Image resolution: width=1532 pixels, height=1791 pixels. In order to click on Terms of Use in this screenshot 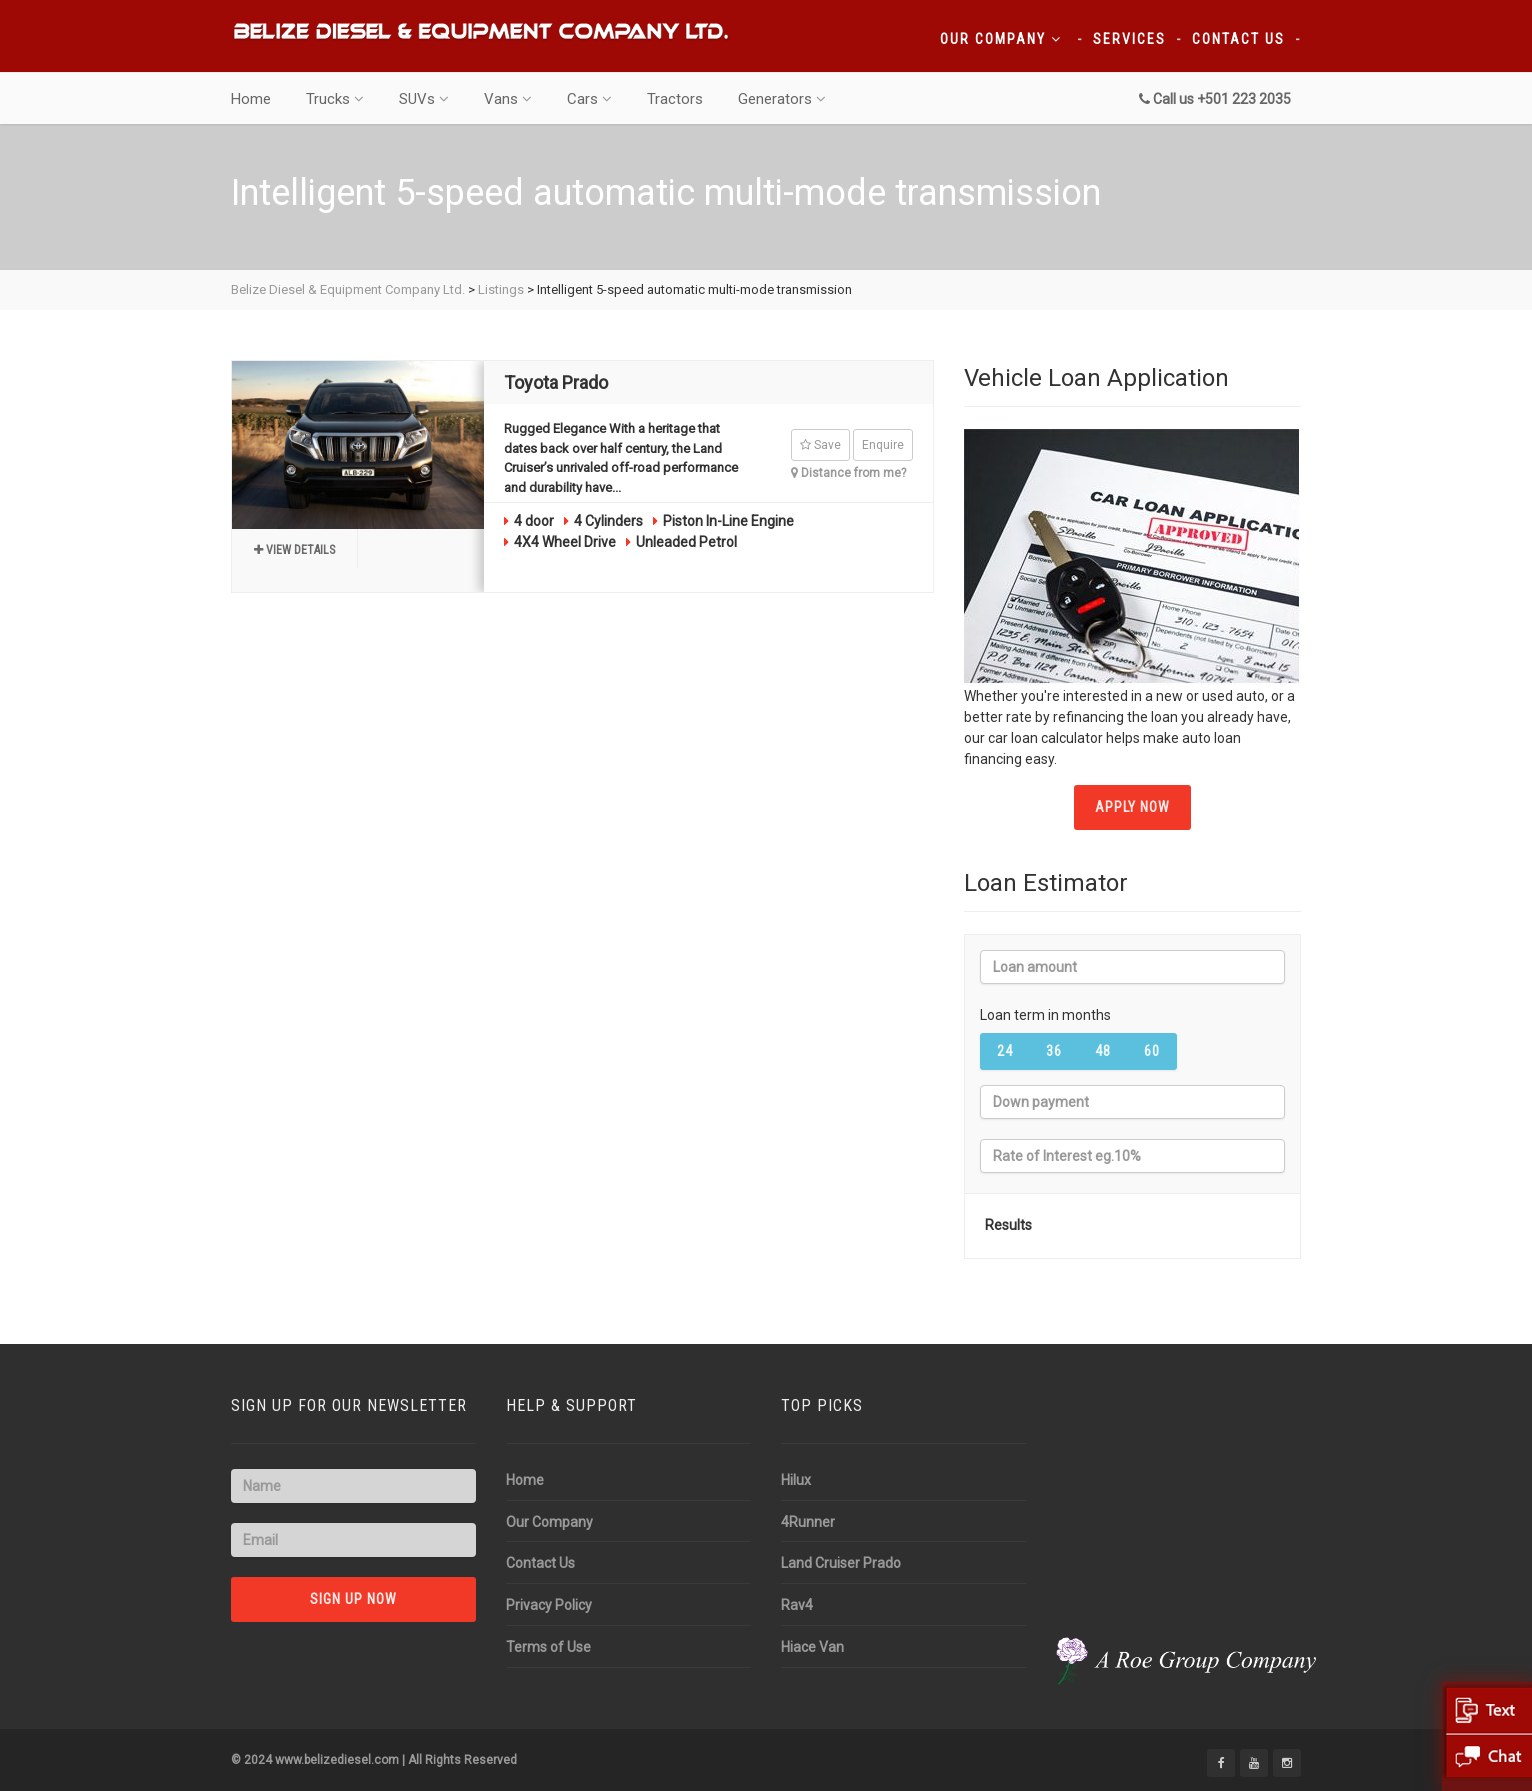, I will do `click(548, 1647)`.